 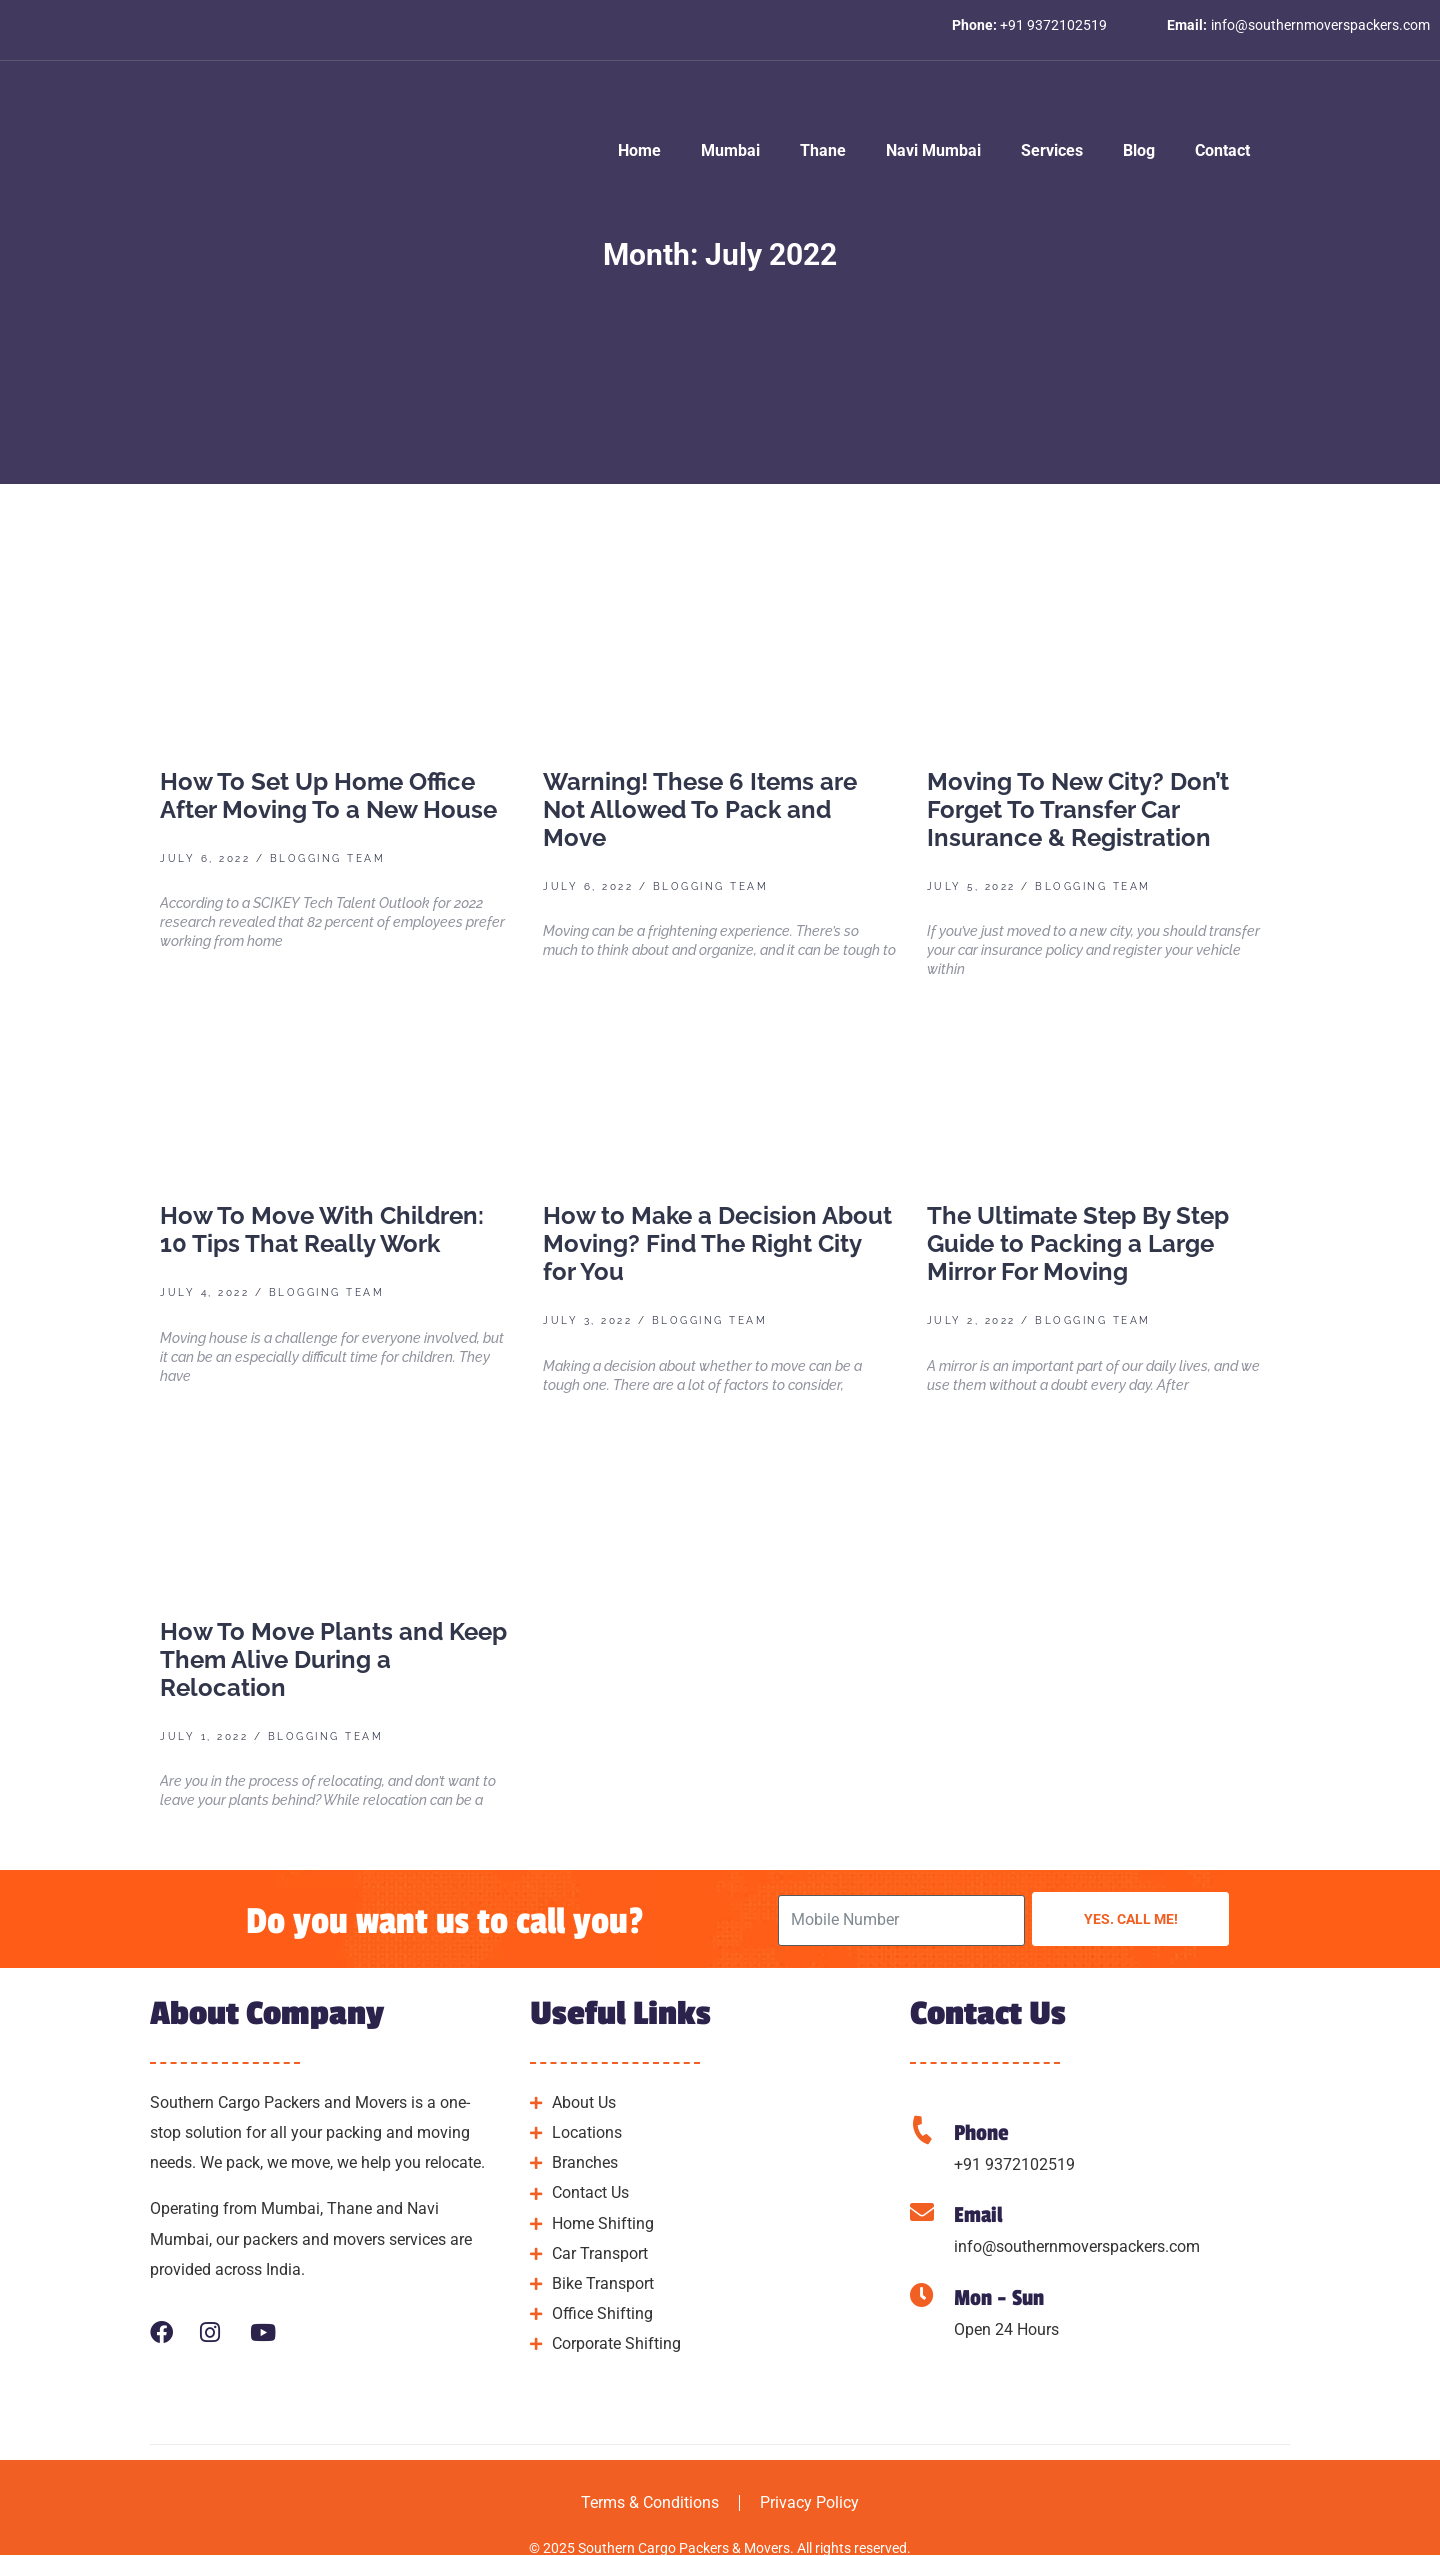 What do you see at coordinates (322, 1229) in the screenshot?
I see `How To Move With Children: 10 Tips That Really Work` at bounding box center [322, 1229].